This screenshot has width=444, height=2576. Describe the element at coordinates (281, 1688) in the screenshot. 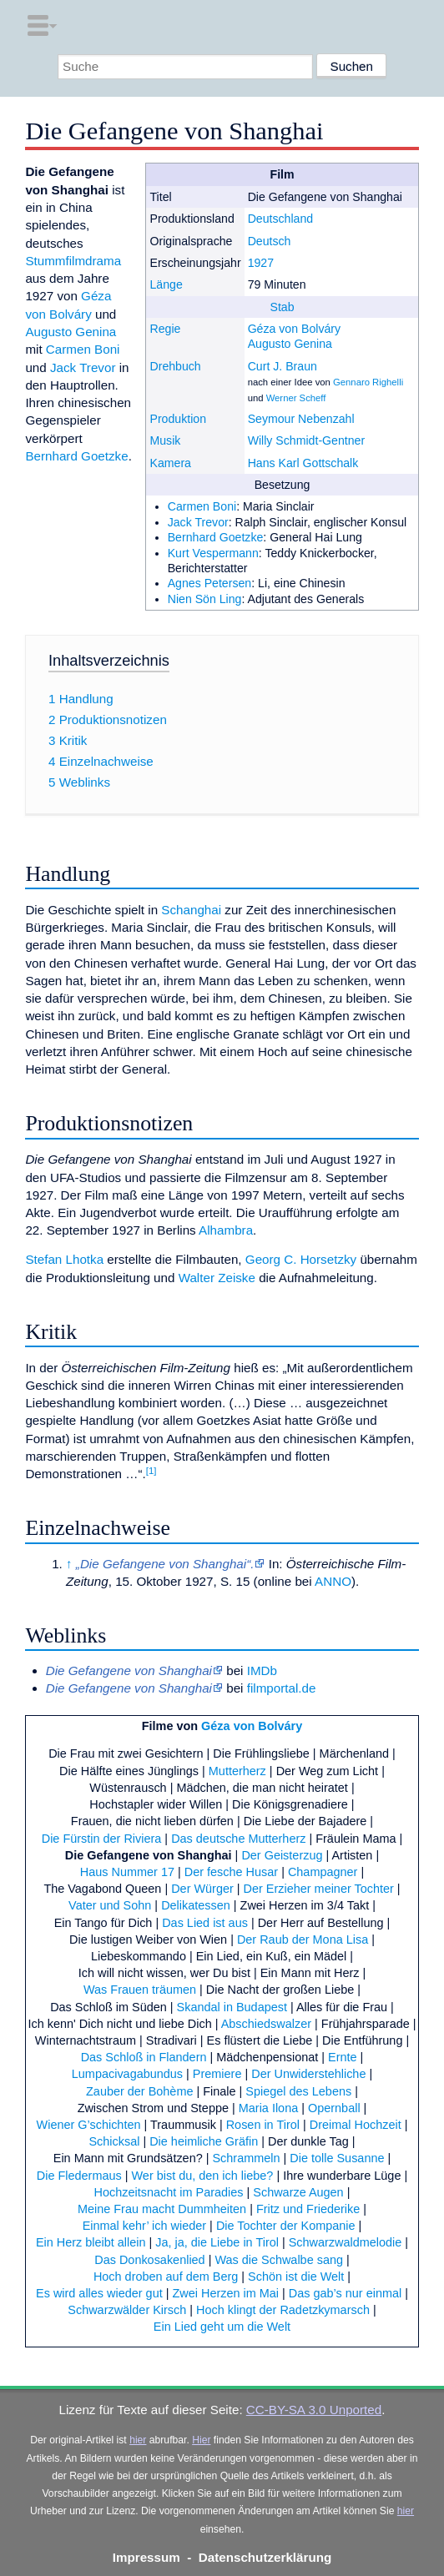

I see `filmportal.de` at that location.